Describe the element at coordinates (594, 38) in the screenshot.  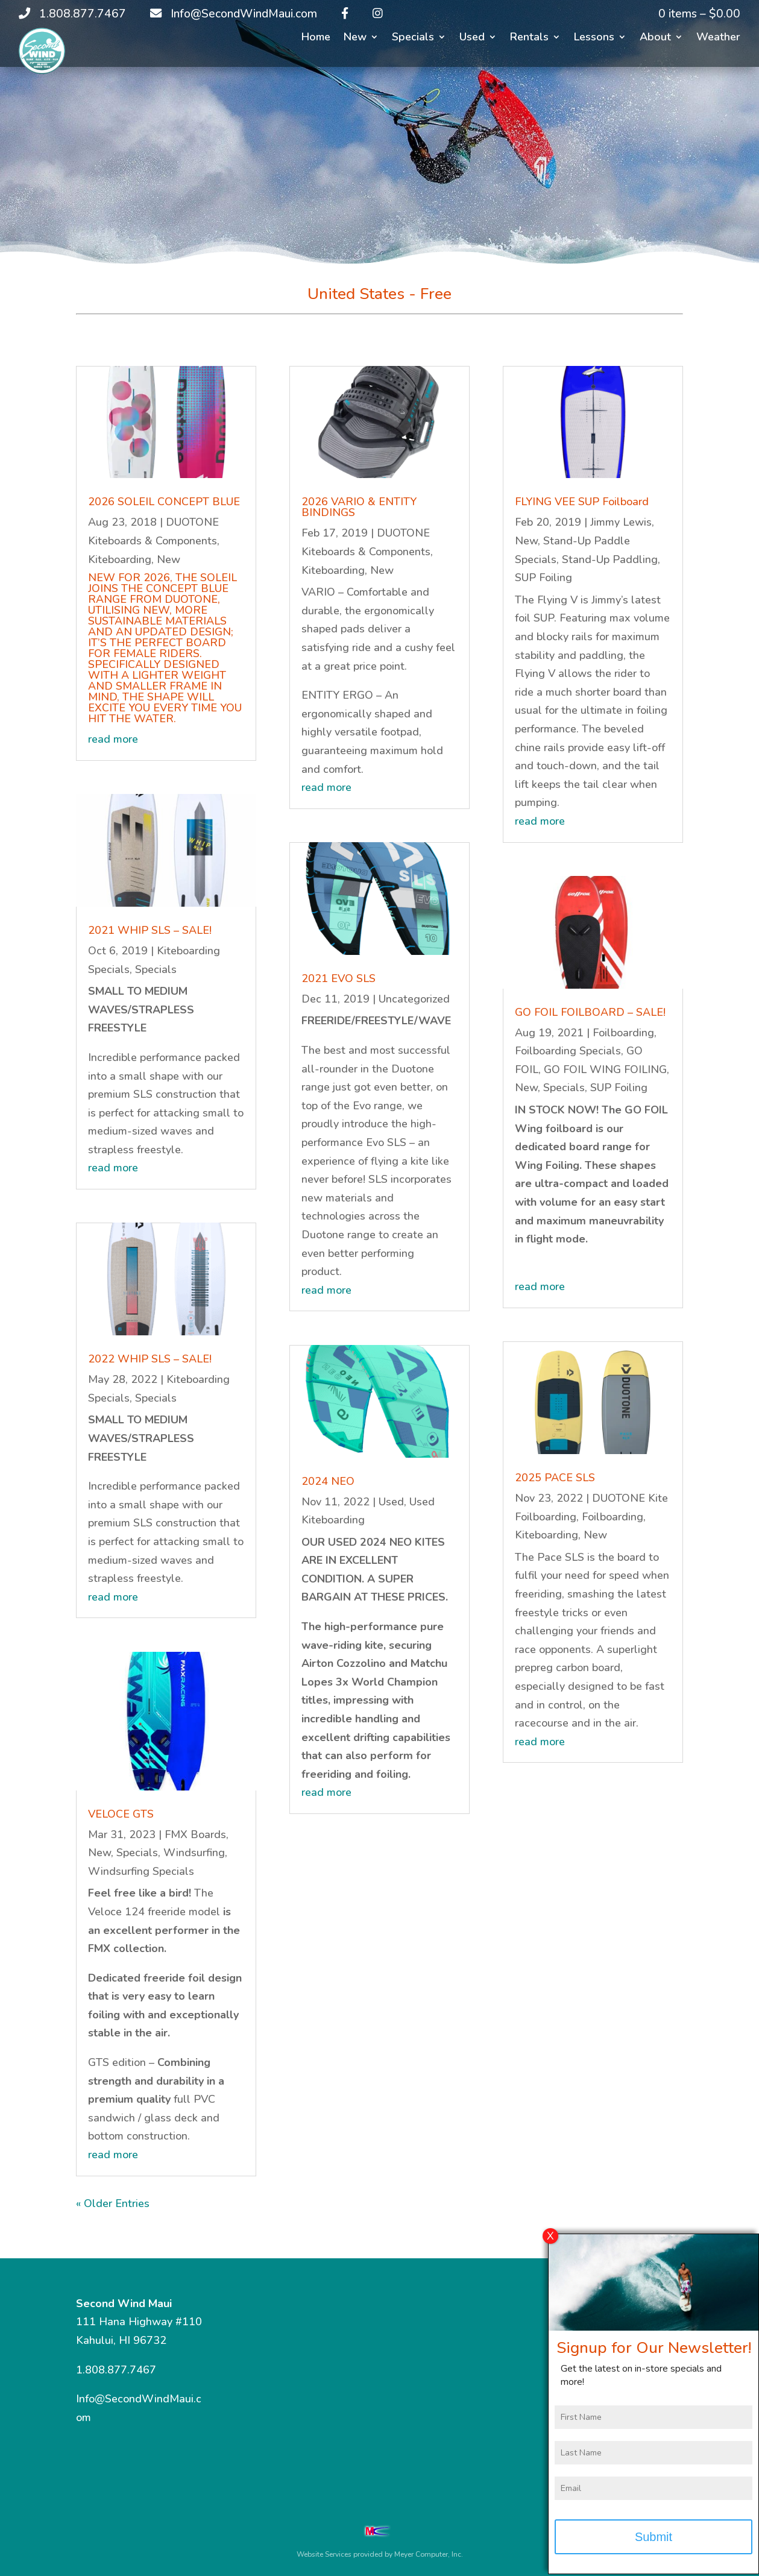
I see `Lessons` at that location.